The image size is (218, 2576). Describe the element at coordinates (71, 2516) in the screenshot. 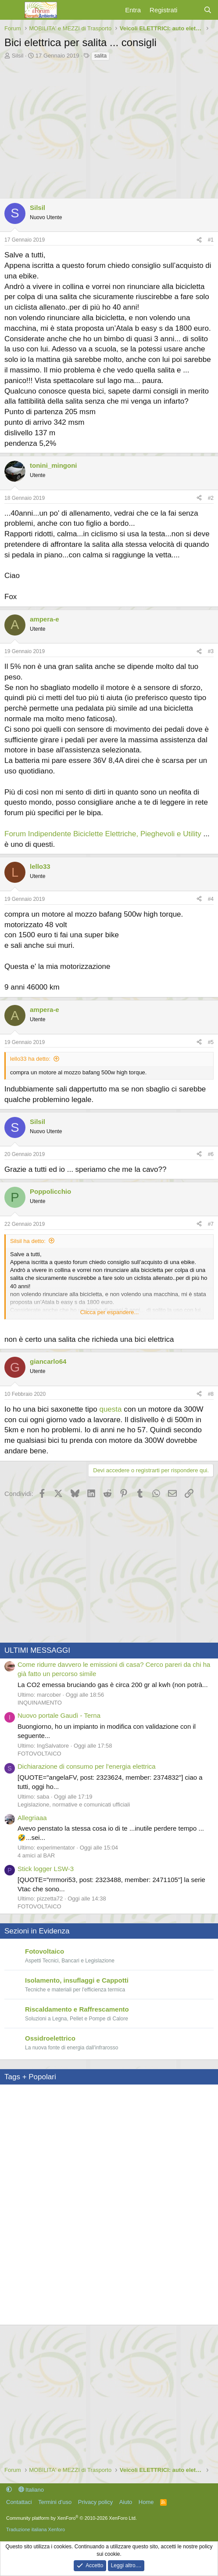

I see `Community platform by XenForo` at that location.